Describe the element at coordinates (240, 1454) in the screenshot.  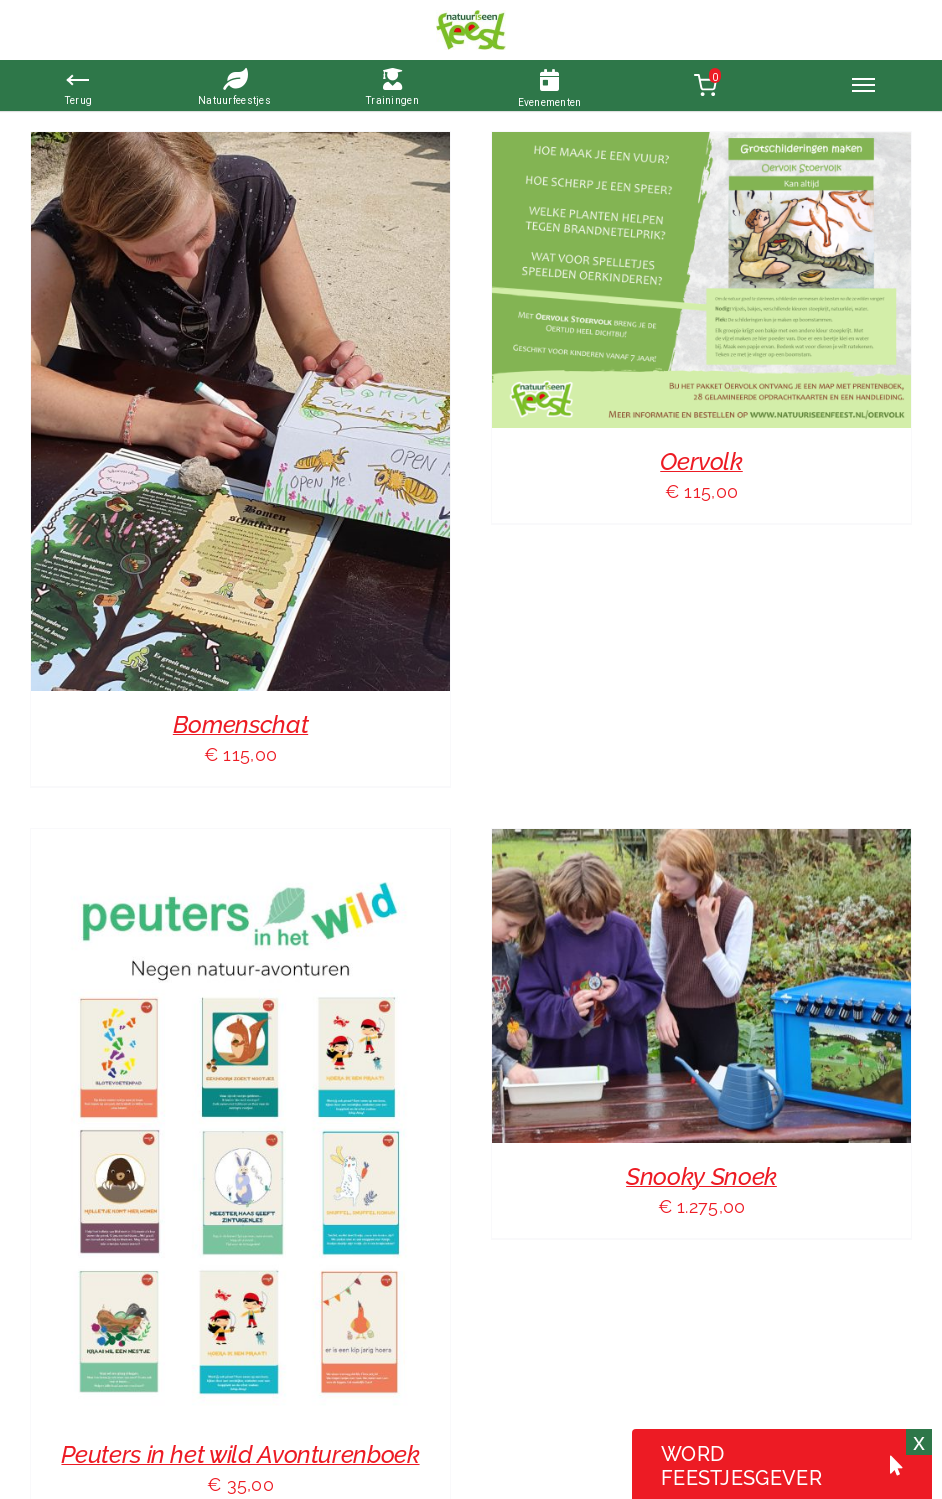
I see `Peuters in het wild Avonturenboek` at that location.